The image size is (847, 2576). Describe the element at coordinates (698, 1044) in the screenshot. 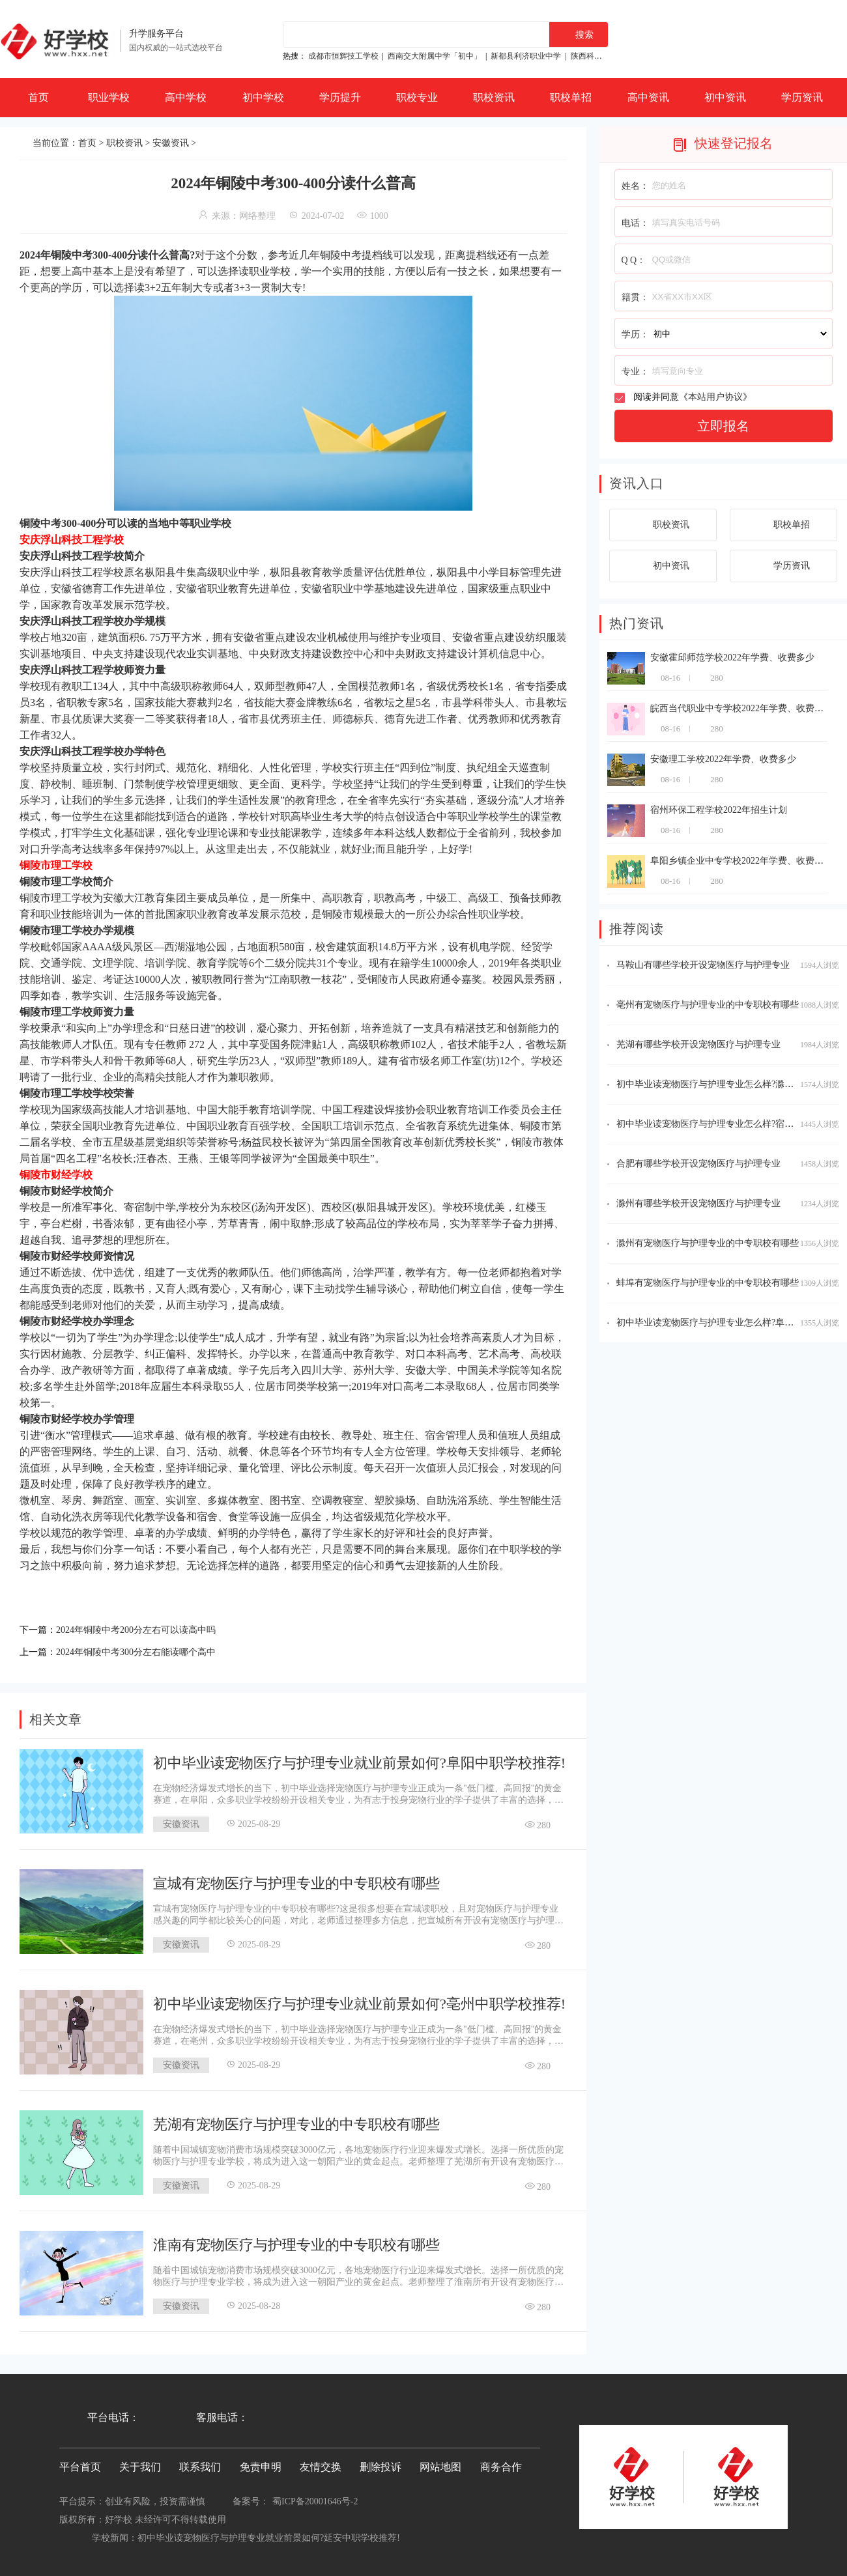

I see `芜湖有哪些学校开设宠物医疗与护理专业` at that location.